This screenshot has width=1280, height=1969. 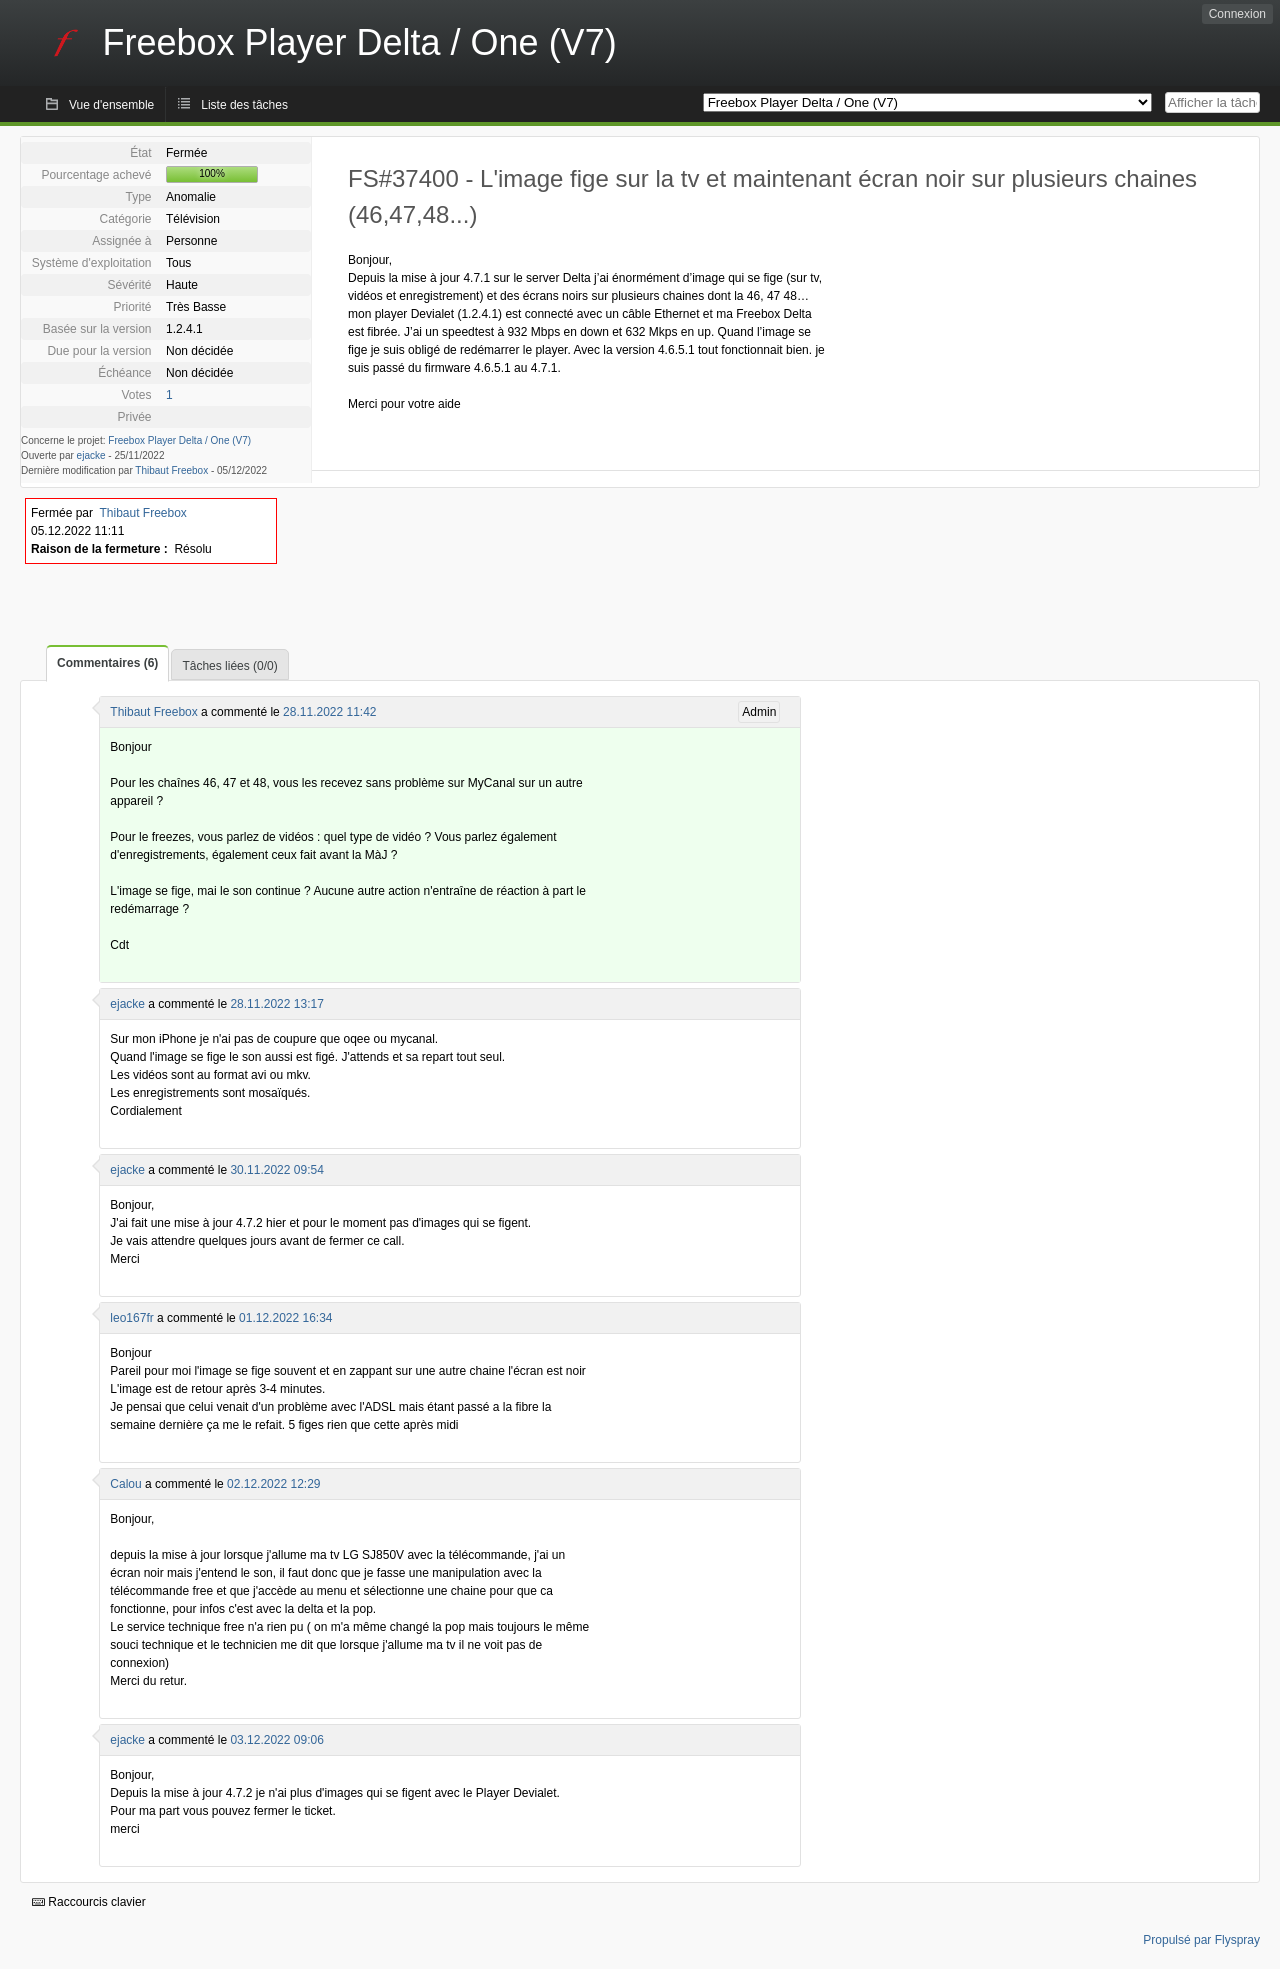 What do you see at coordinates (125, 1484) in the screenshot?
I see `Calou` at bounding box center [125, 1484].